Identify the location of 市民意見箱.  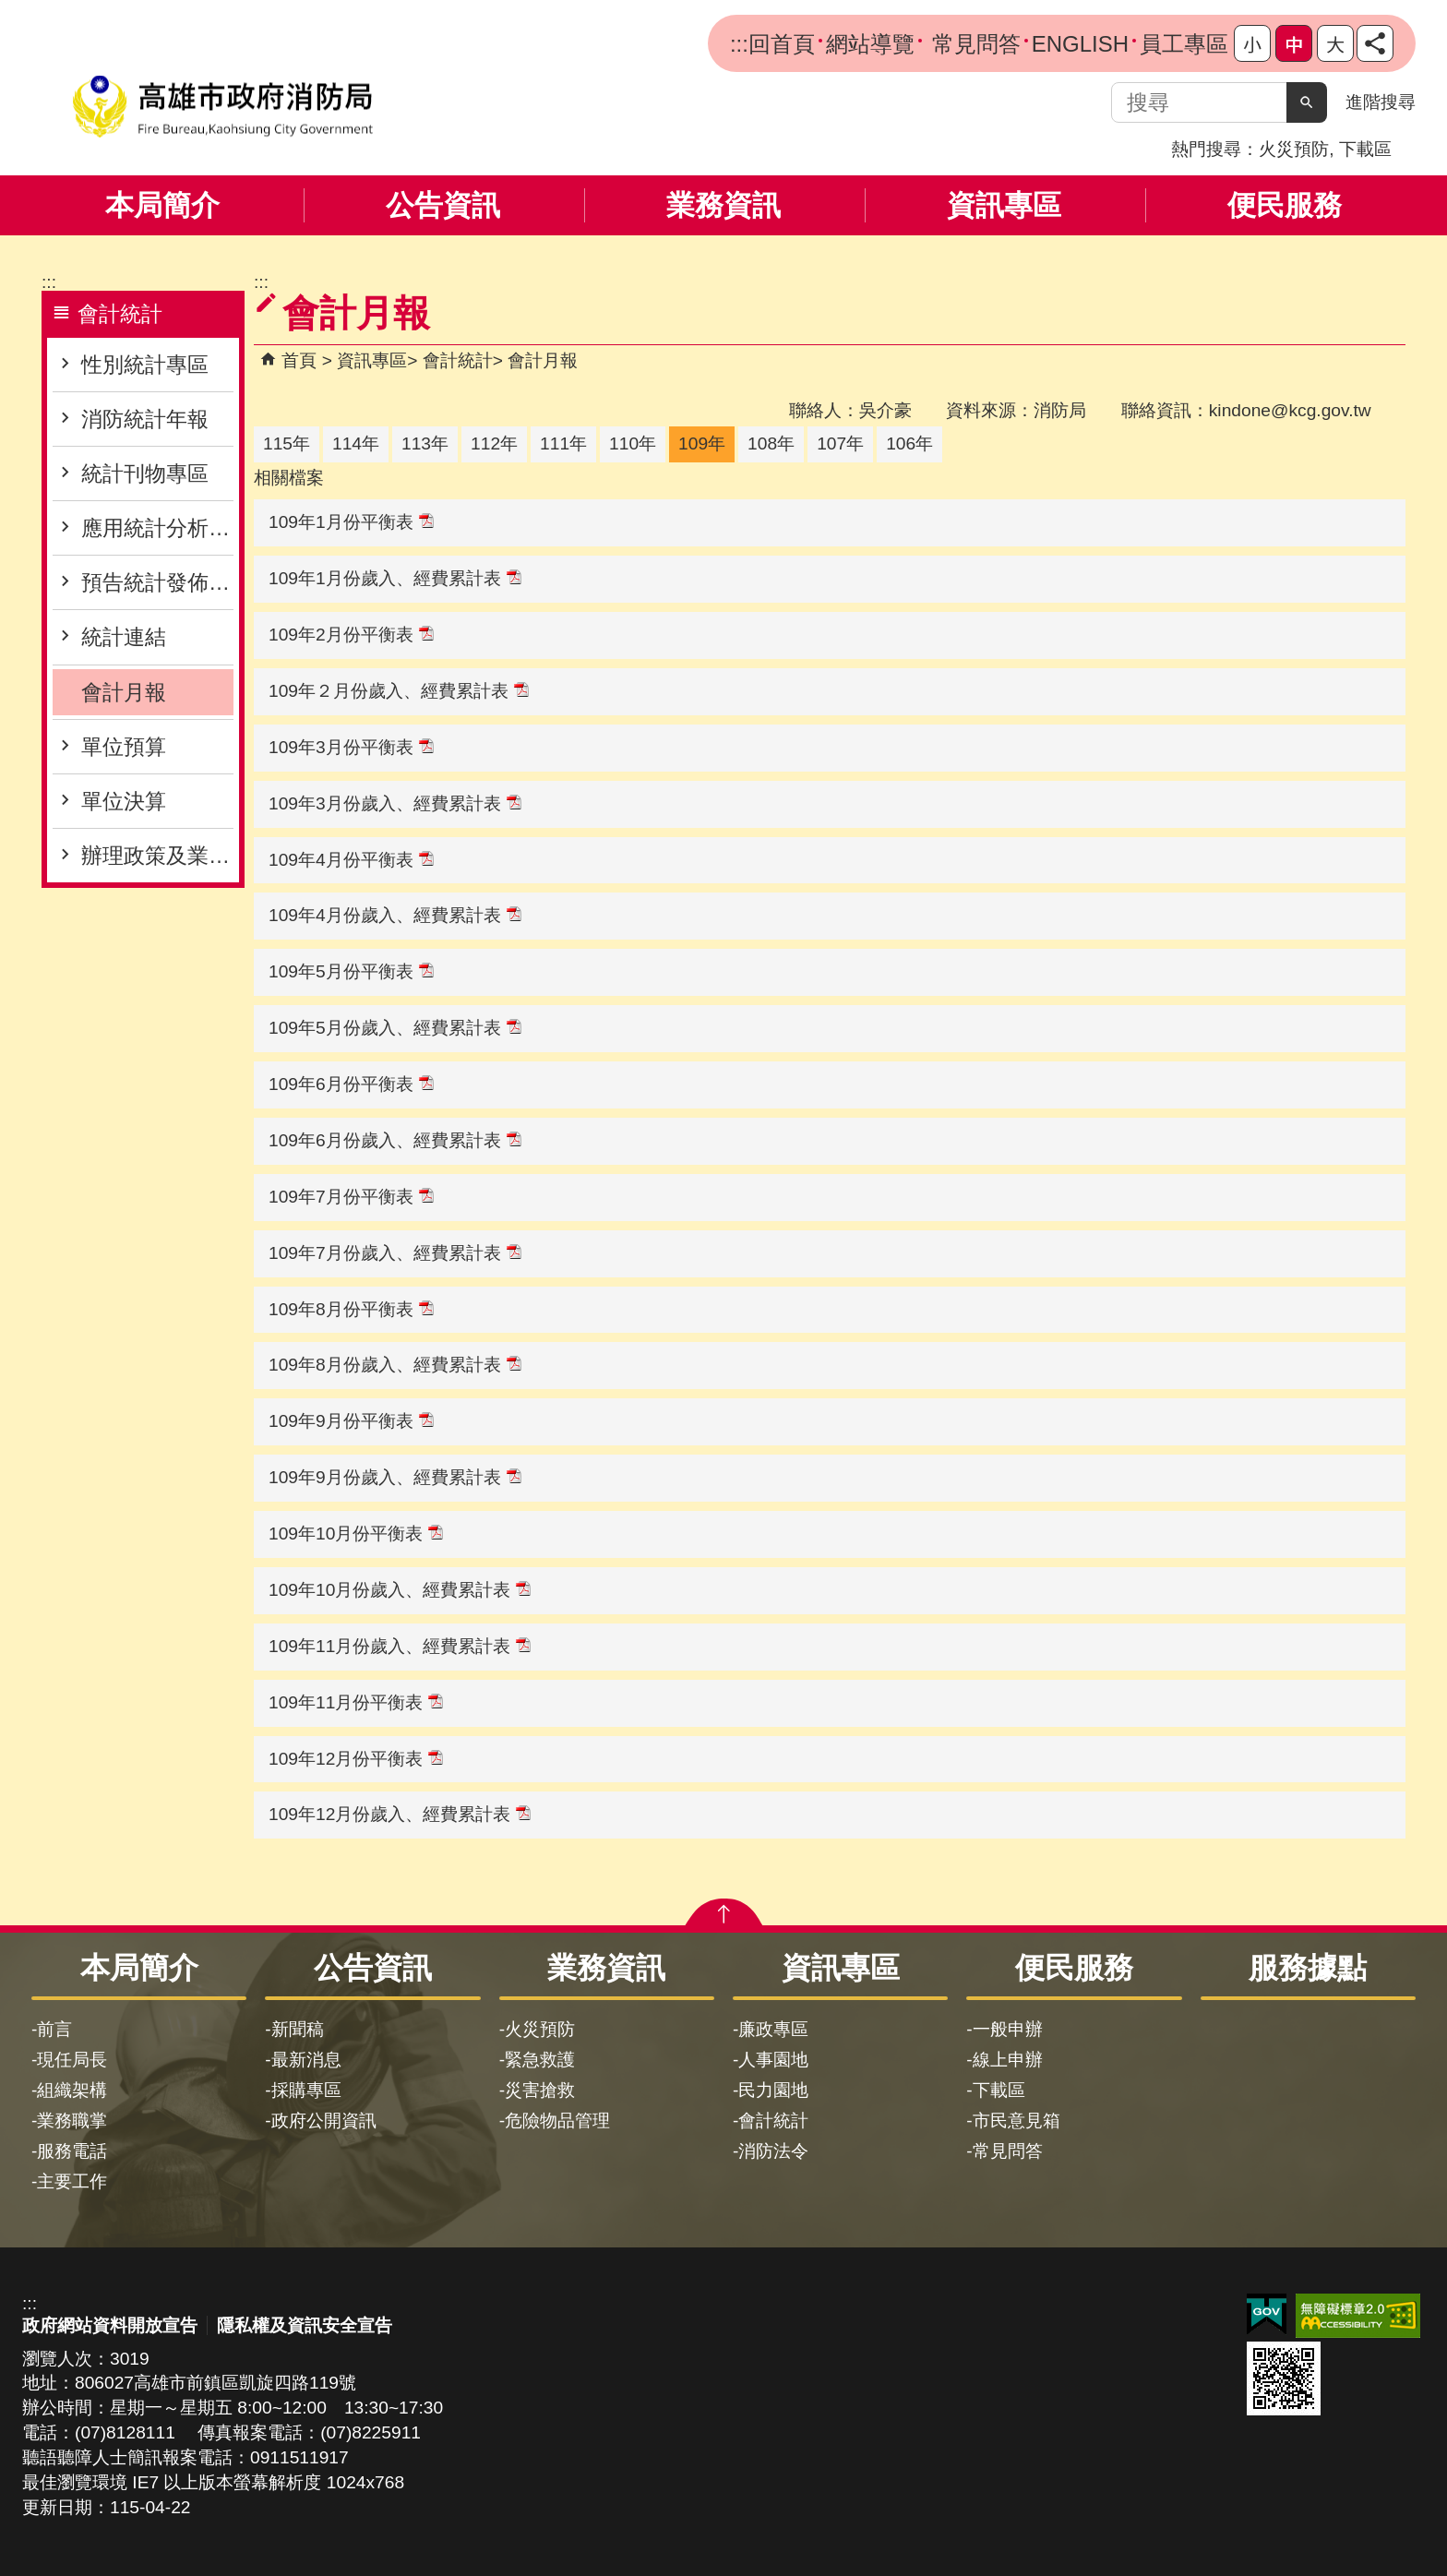
(1016, 2120).